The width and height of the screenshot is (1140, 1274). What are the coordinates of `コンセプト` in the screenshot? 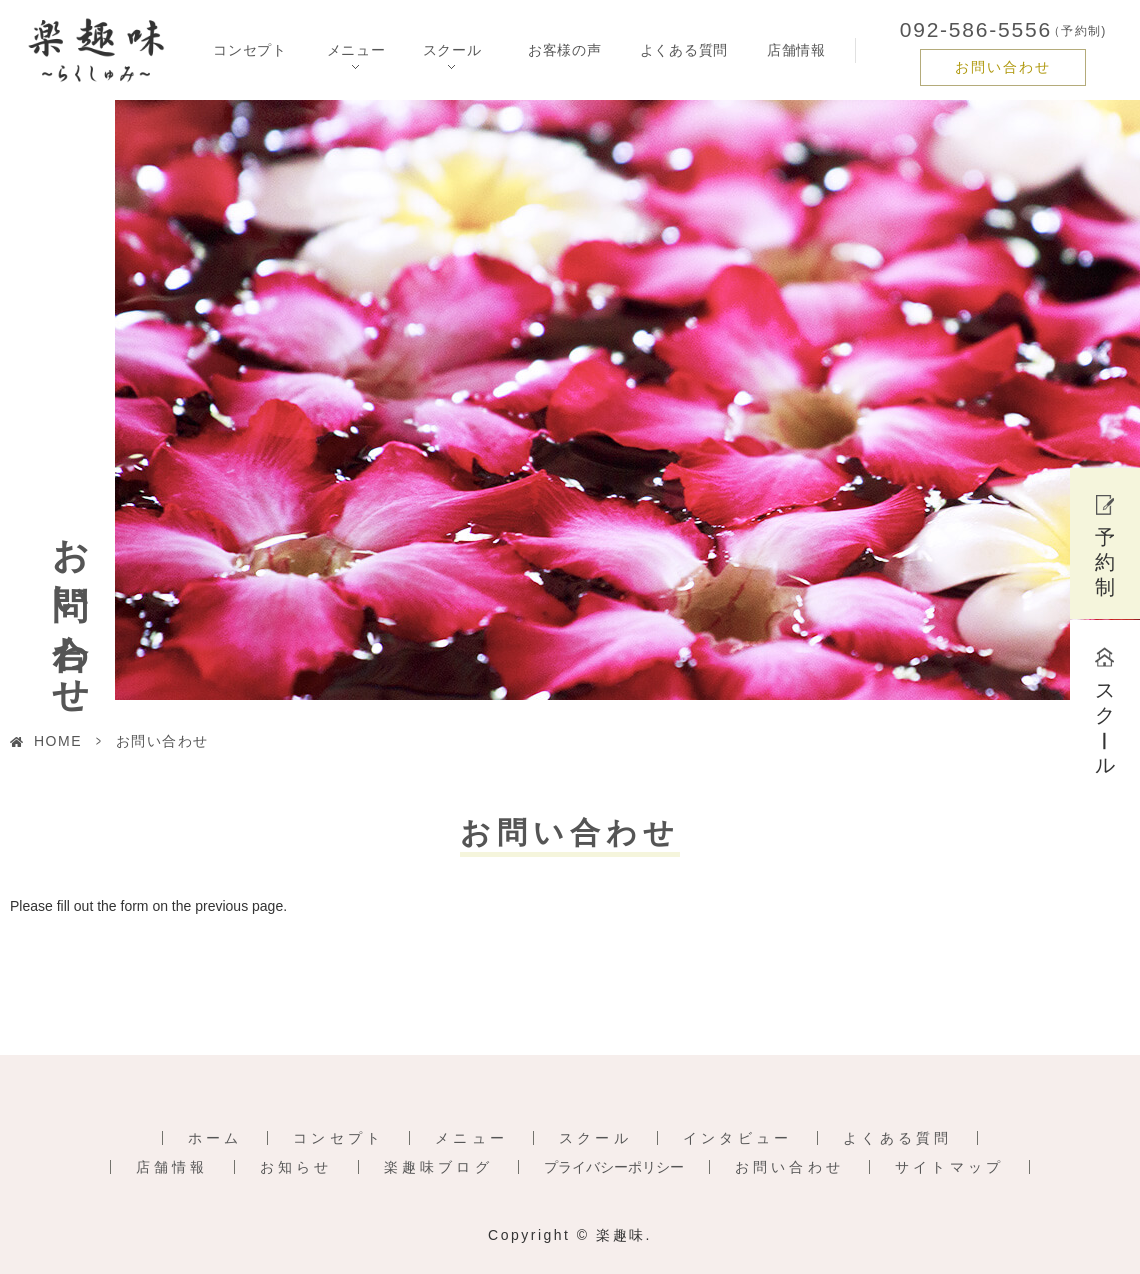 It's located at (250, 50).